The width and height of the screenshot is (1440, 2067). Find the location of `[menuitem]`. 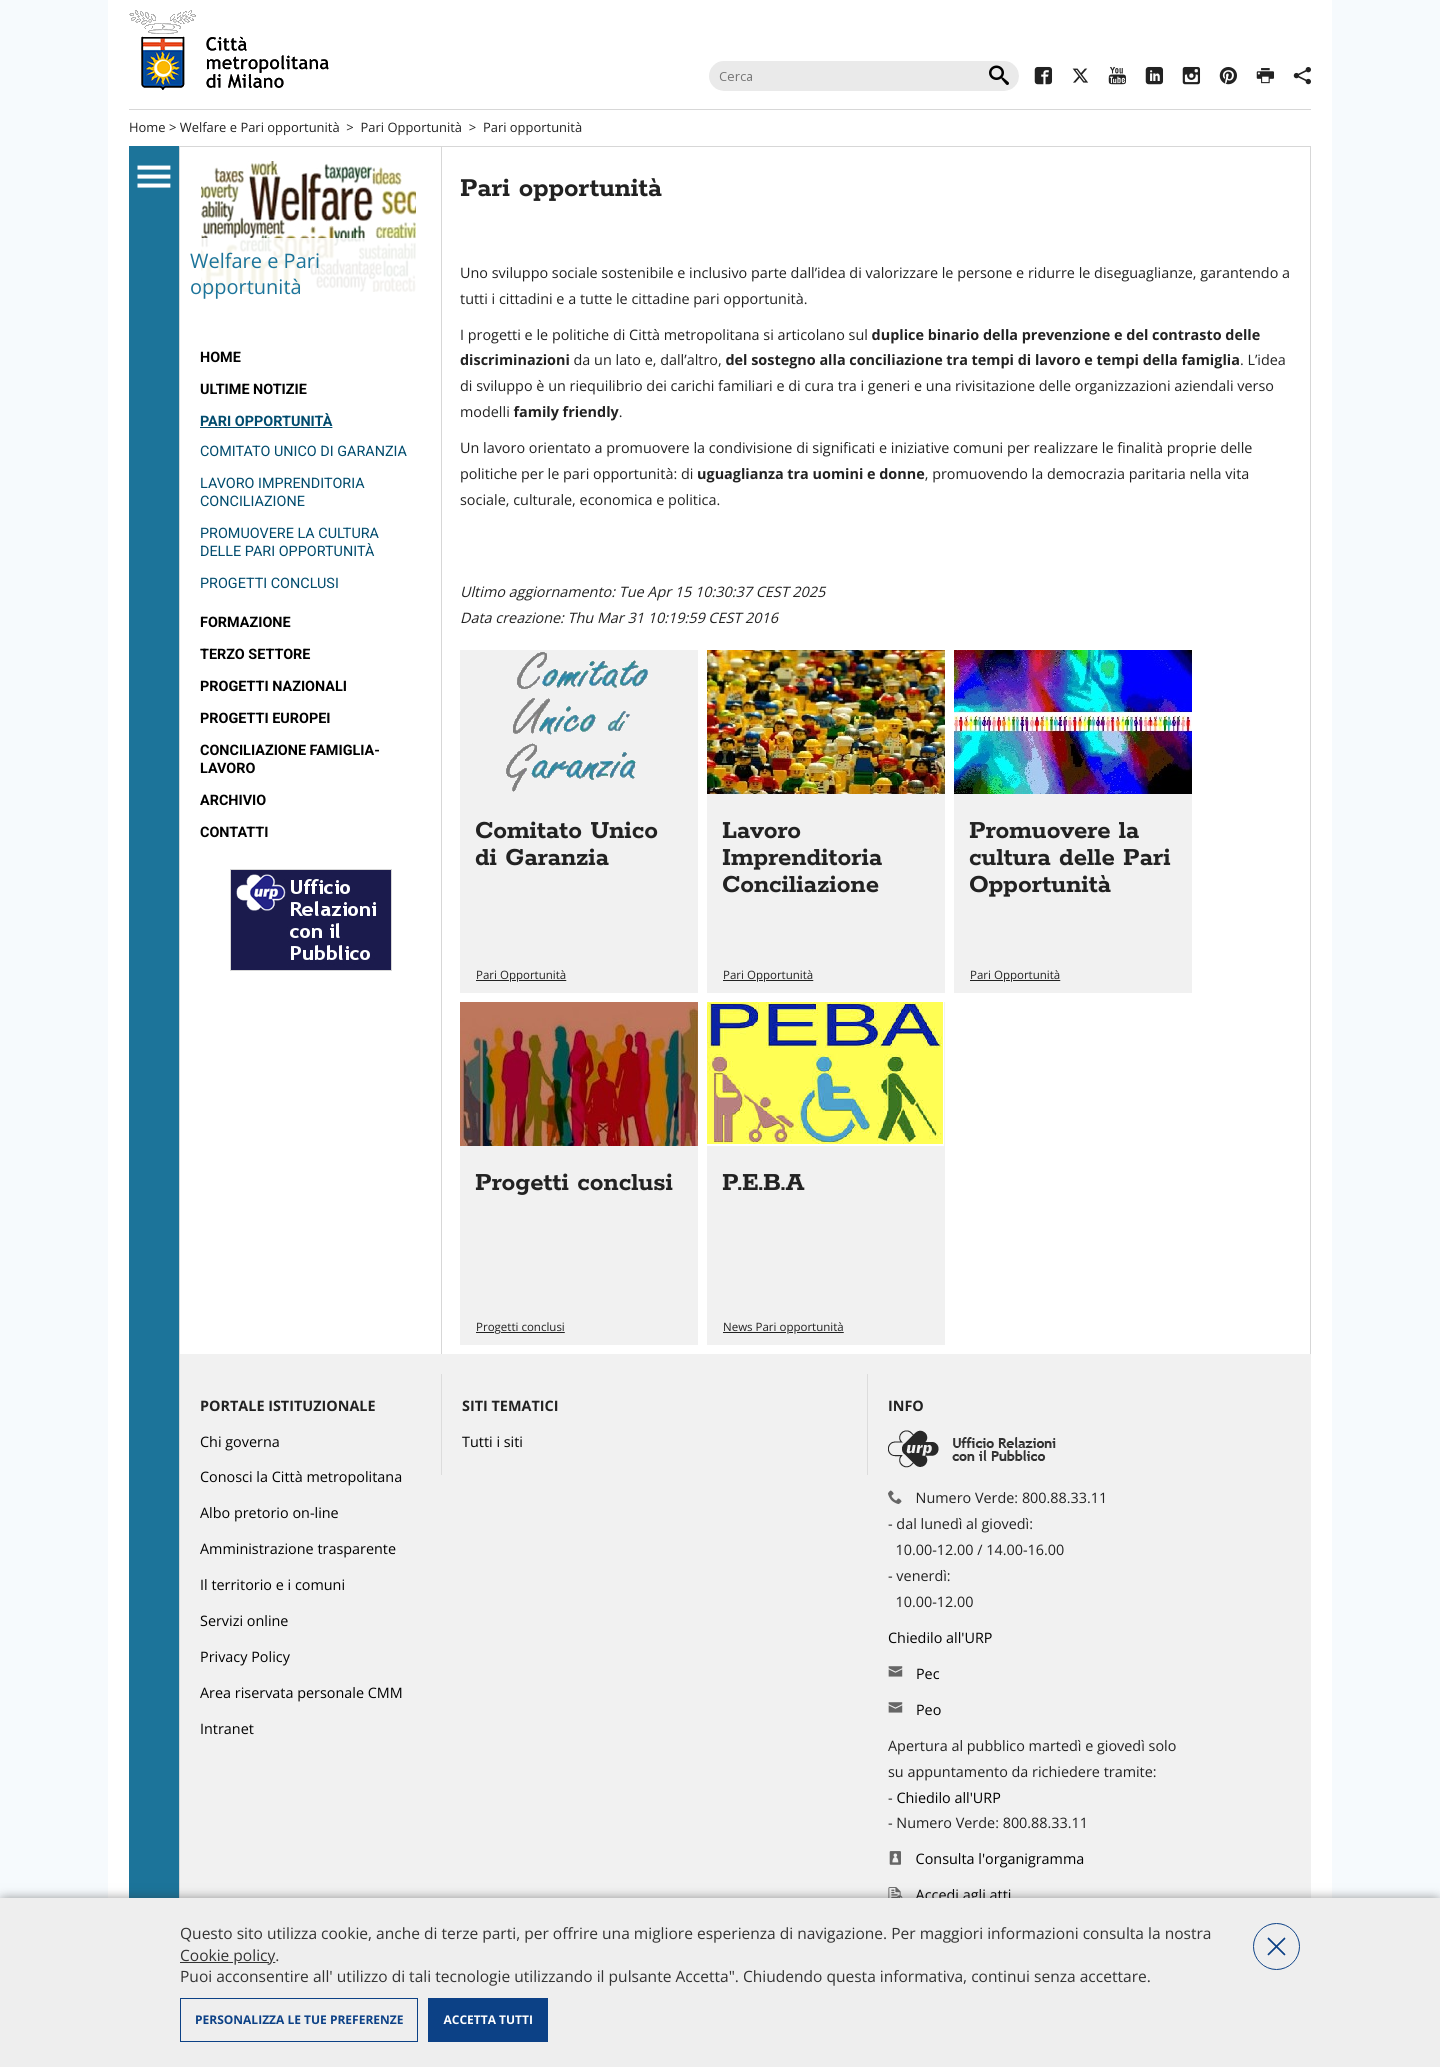

[menuitem] is located at coordinates (310, 358).